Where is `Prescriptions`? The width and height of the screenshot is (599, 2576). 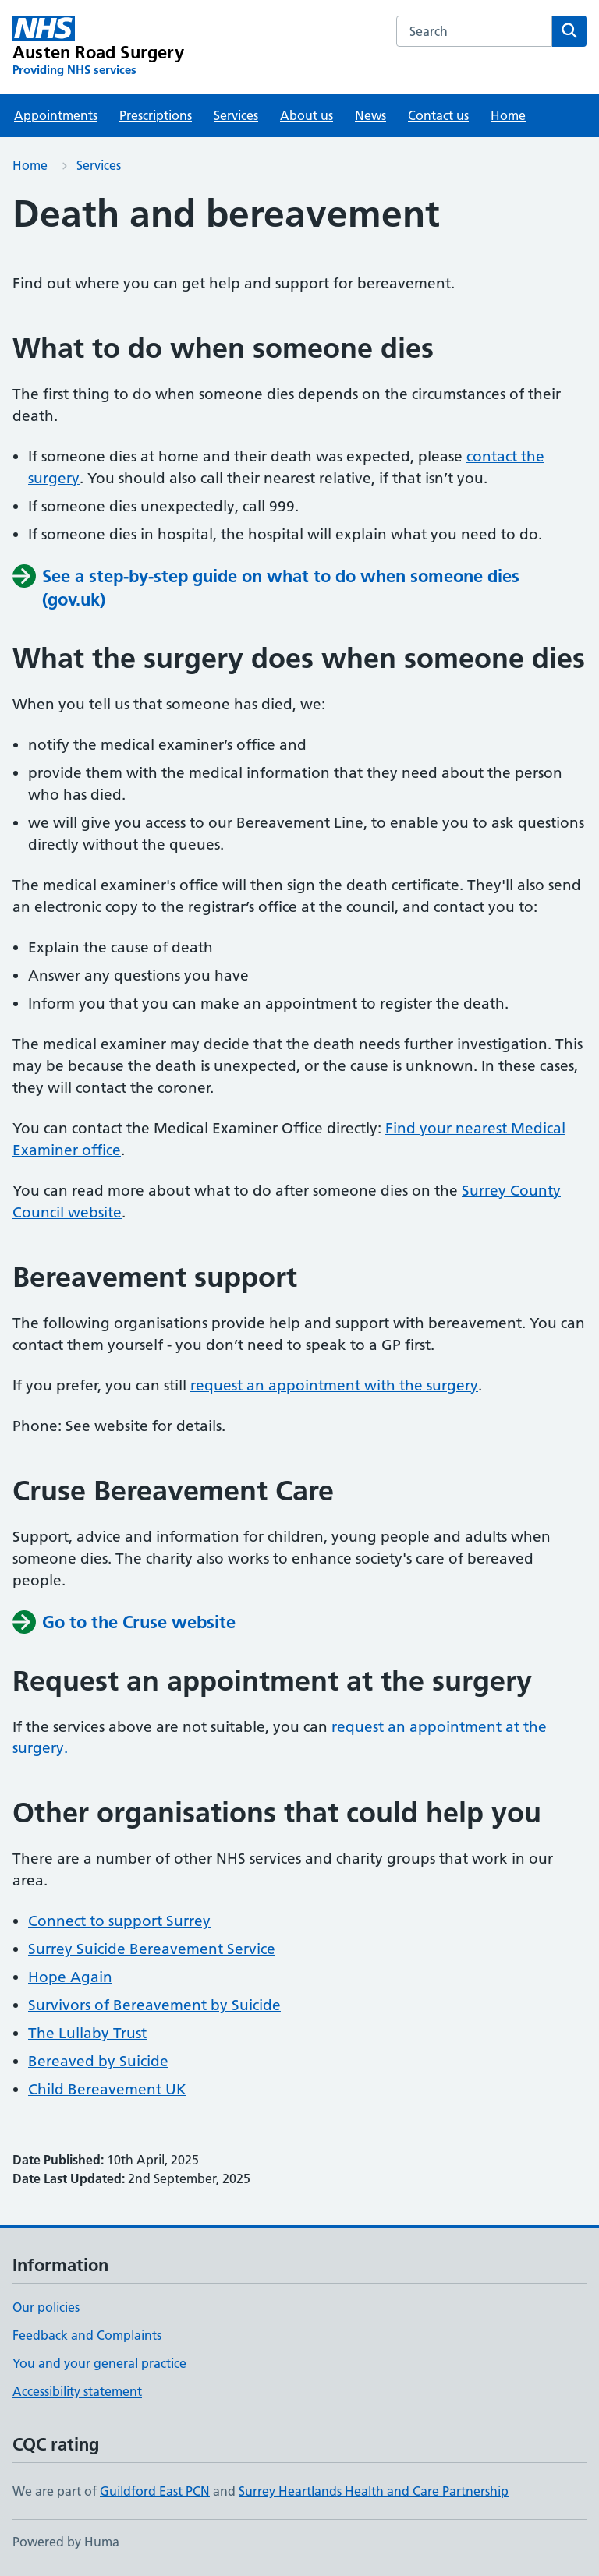
Prescriptions is located at coordinates (155, 115).